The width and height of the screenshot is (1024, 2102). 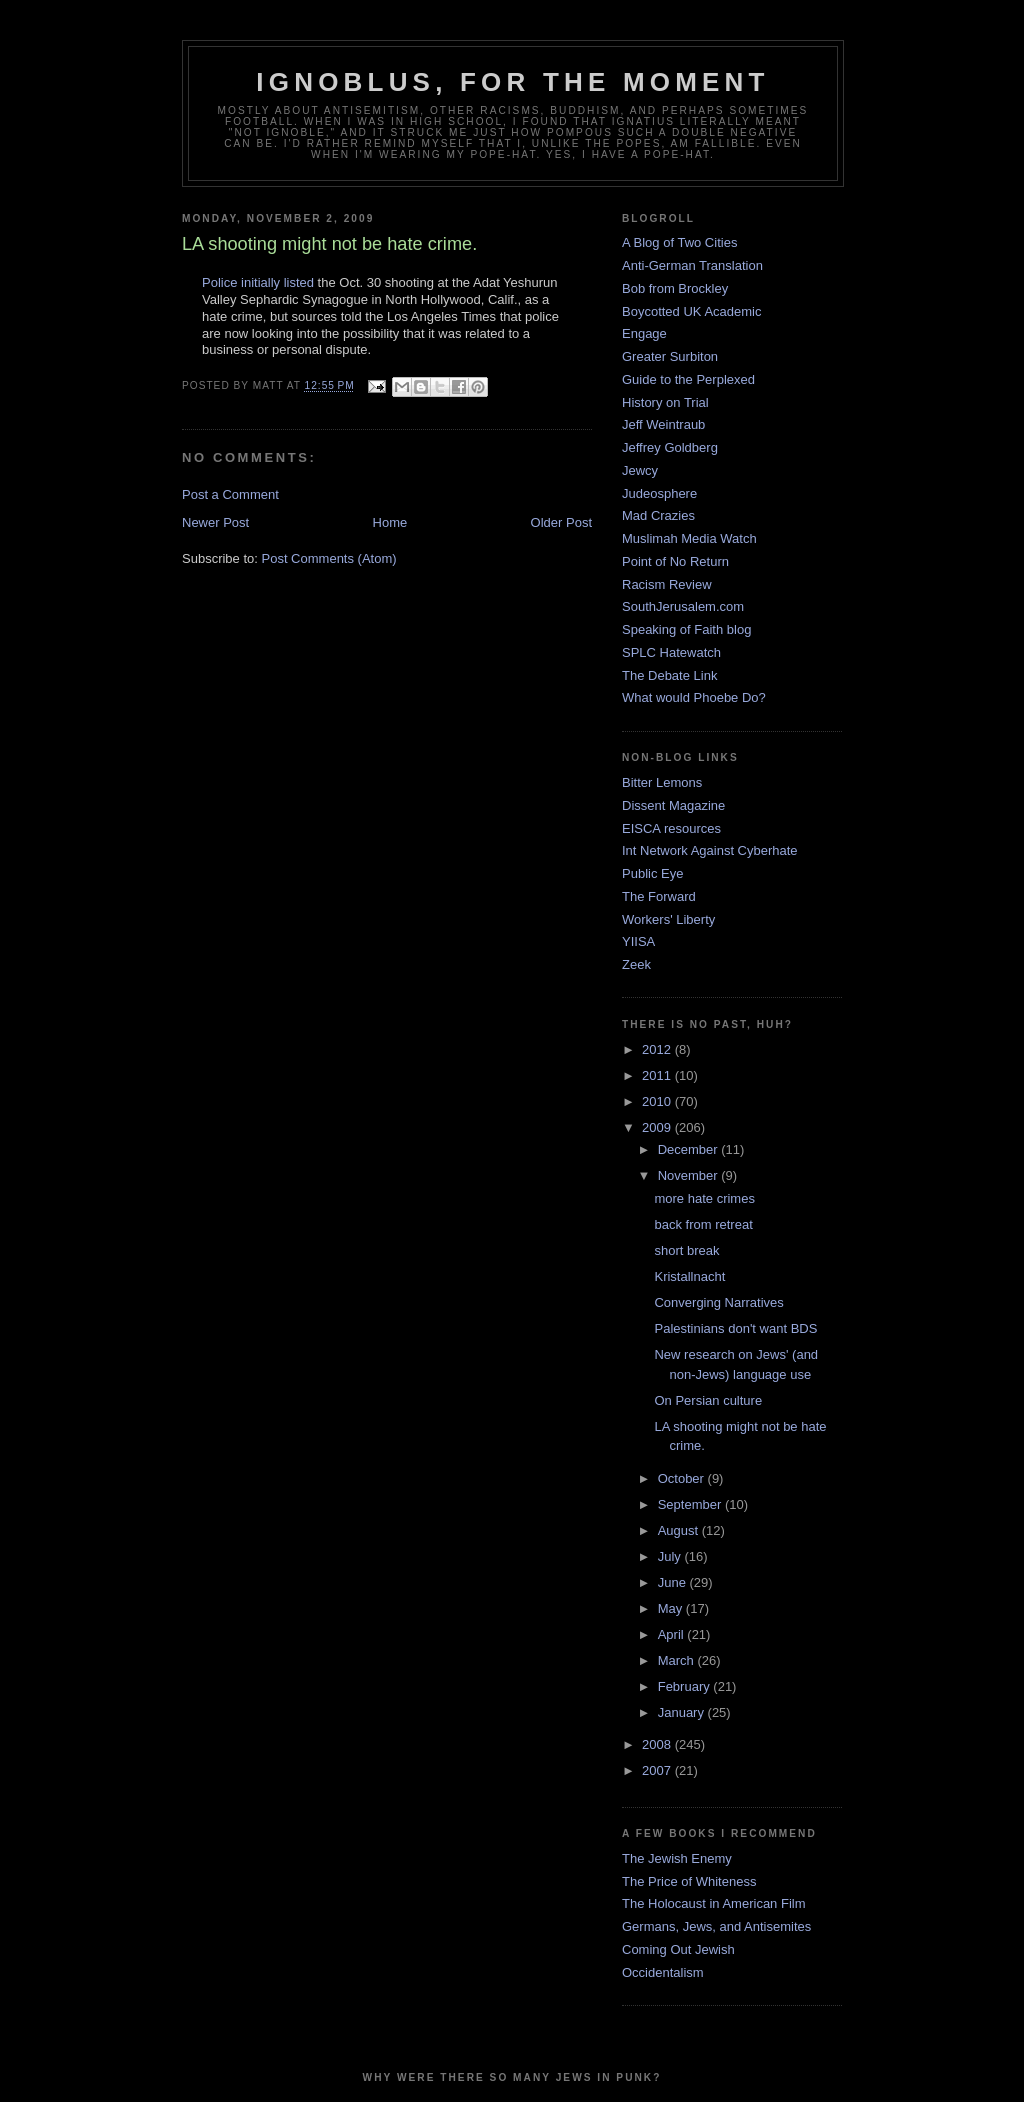 I want to click on Jeff Weintraub, so click(x=663, y=424).